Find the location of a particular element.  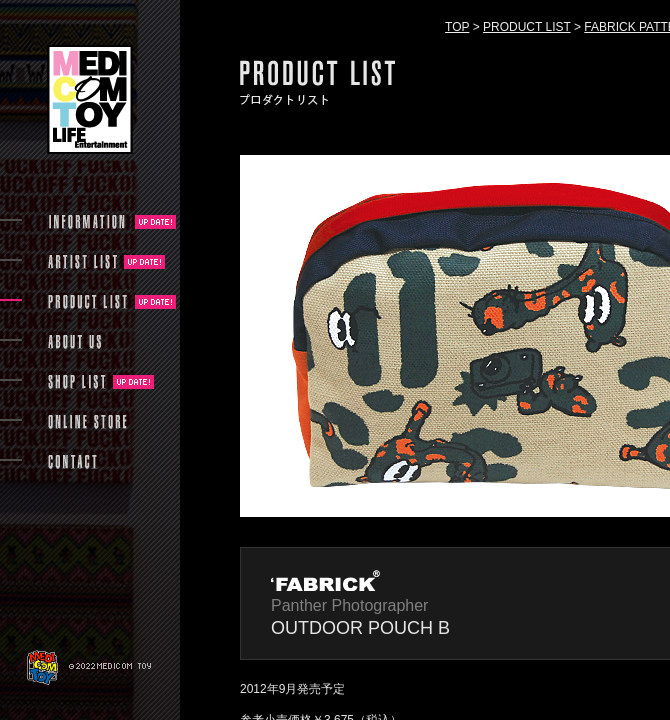

TOP is located at coordinates (457, 27).